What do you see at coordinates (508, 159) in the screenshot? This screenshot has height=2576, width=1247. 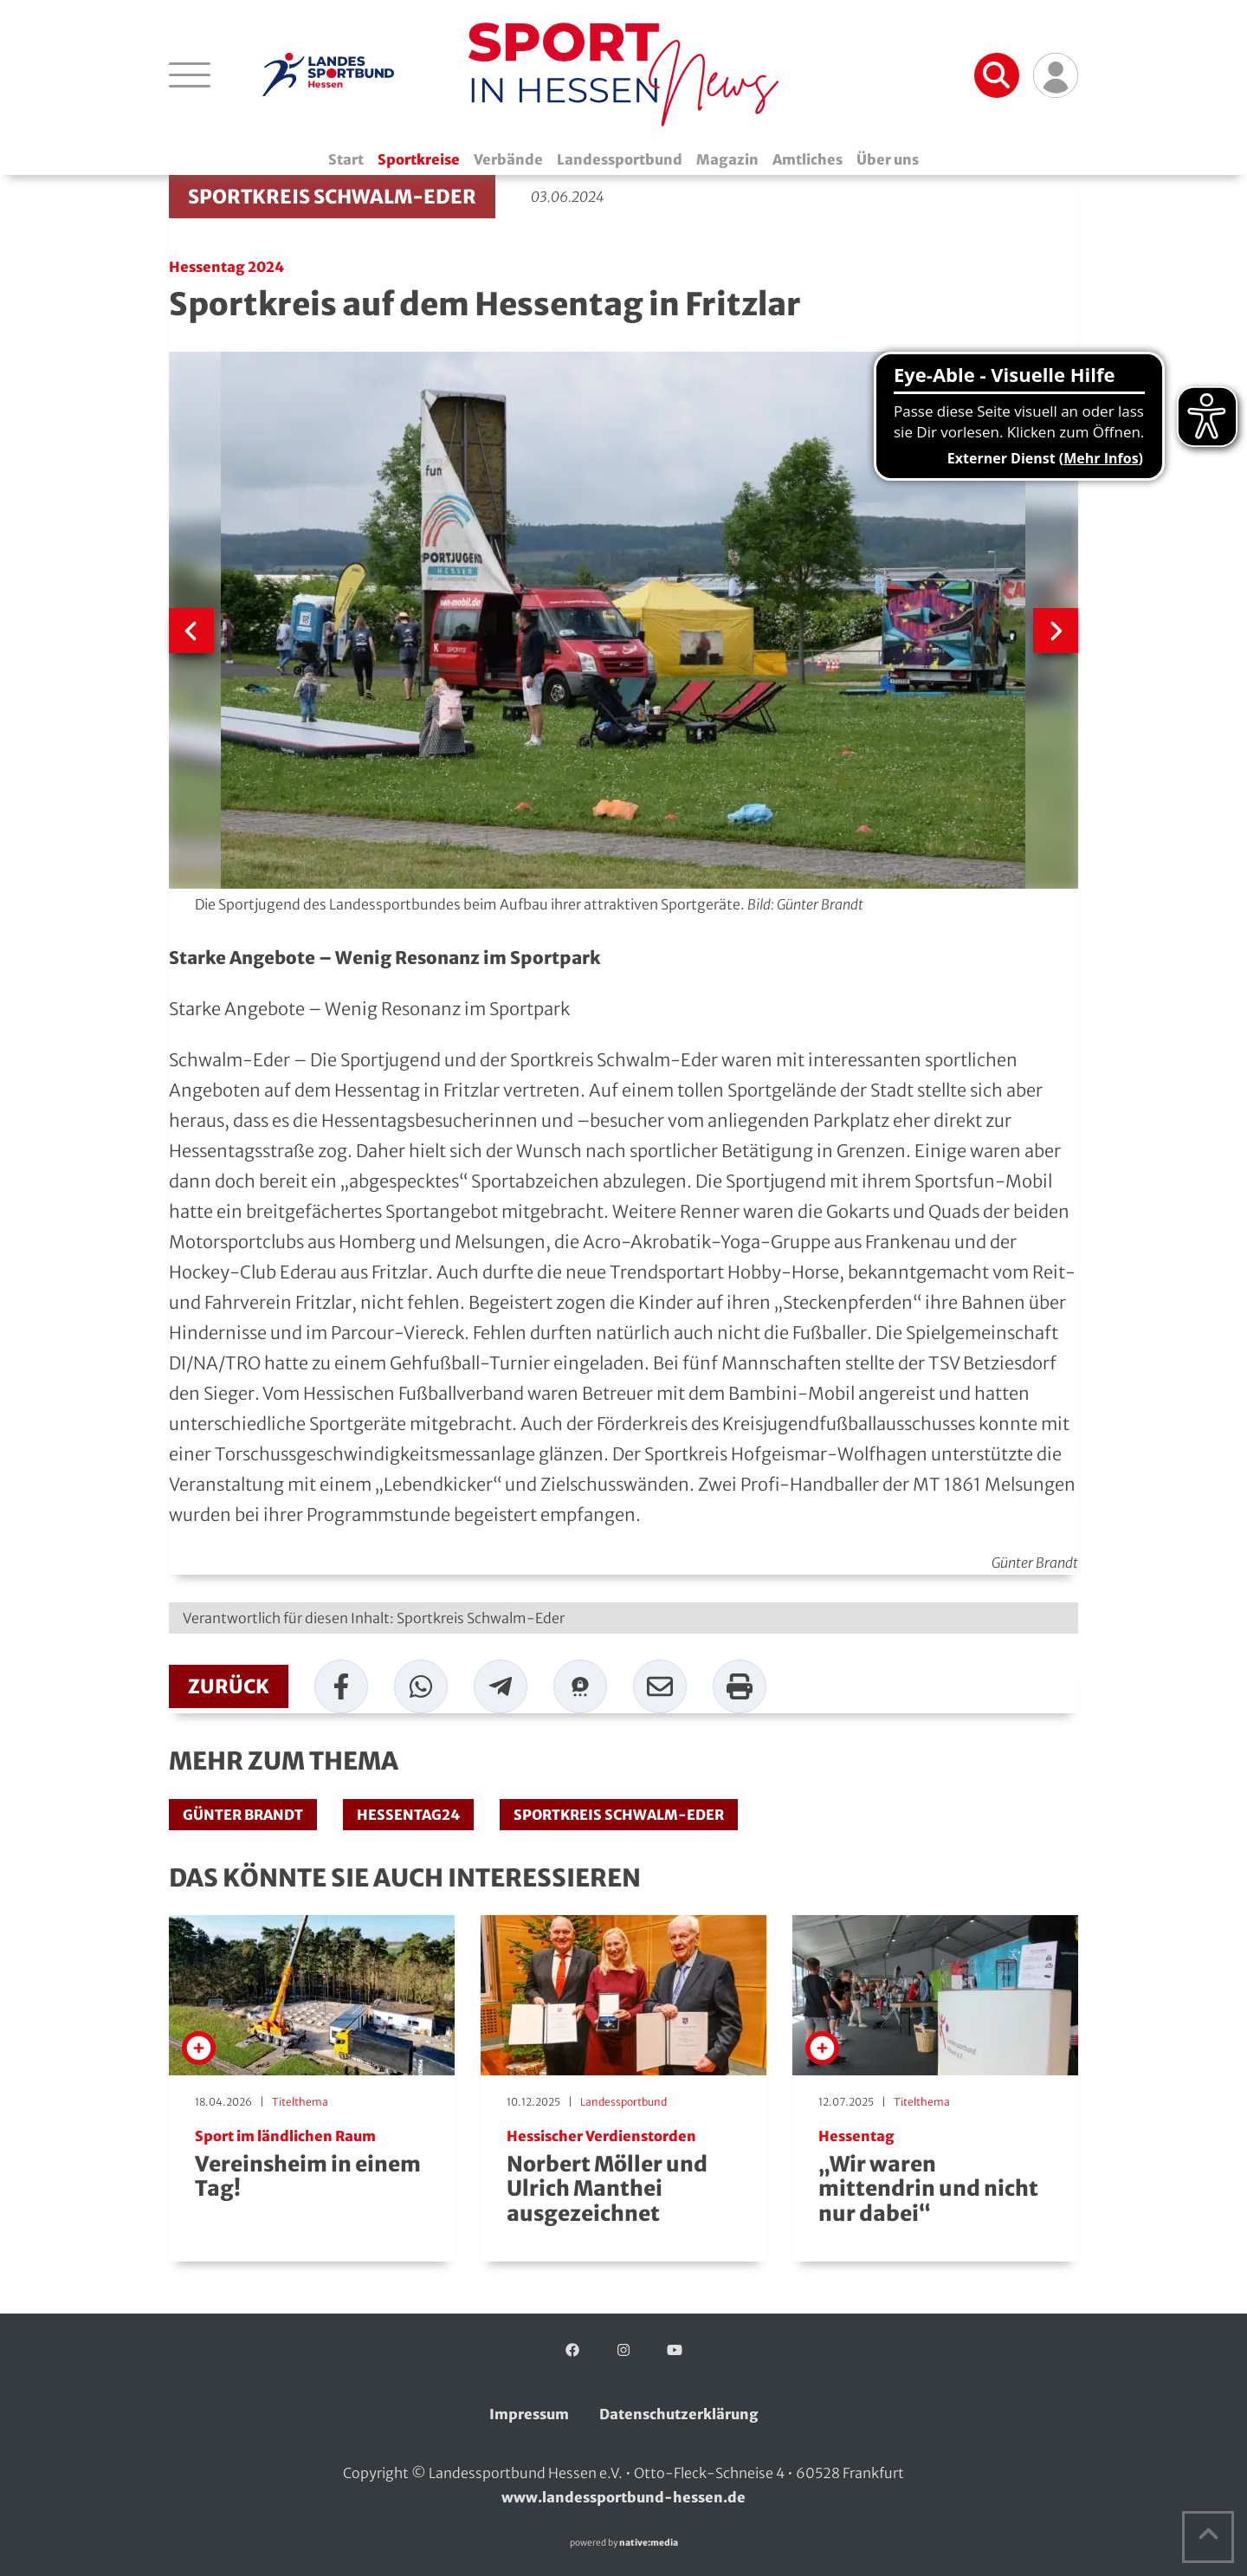 I see `Verbände` at bounding box center [508, 159].